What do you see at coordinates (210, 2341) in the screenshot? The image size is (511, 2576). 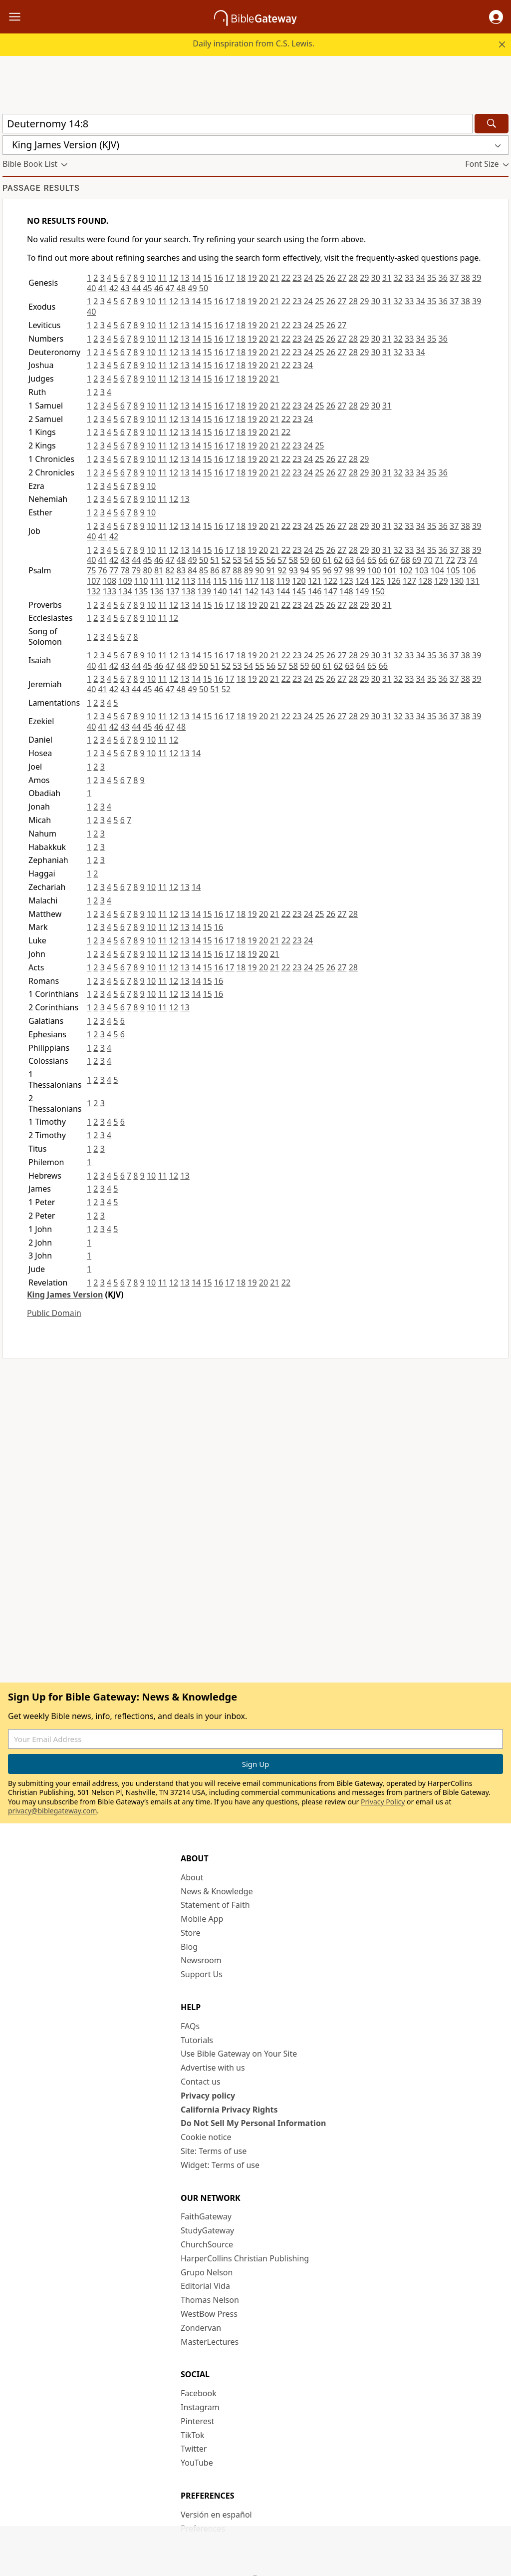 I see `MasterLectures [MasterLectures (opens in new window)]` at bounding box center [210, 2341].